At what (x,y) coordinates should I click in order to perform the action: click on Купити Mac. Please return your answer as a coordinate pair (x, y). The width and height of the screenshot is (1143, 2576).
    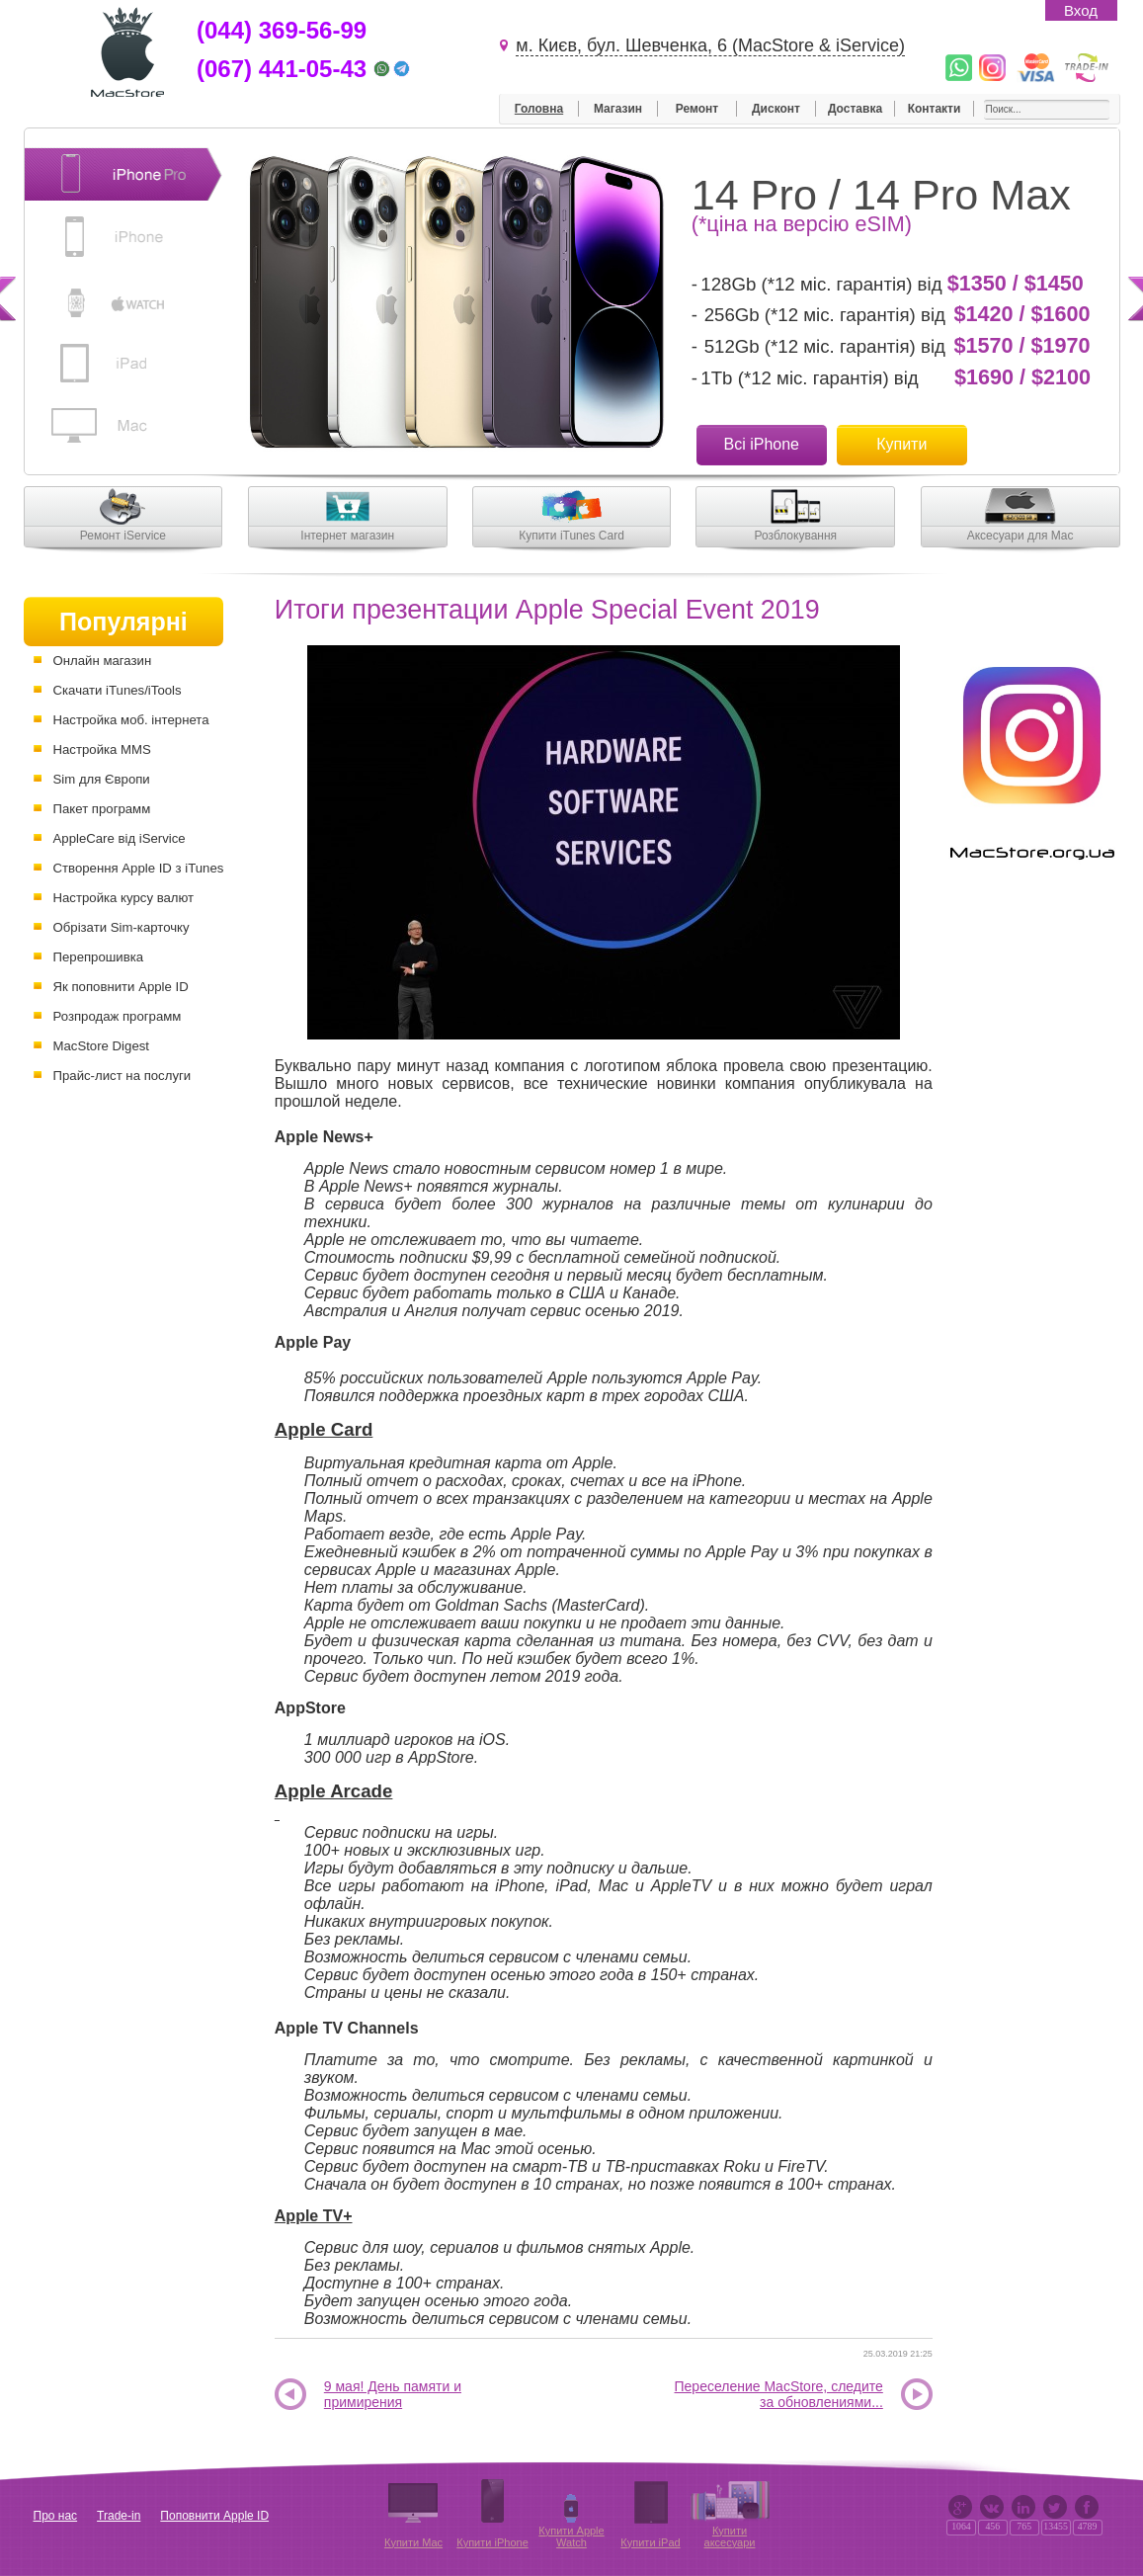
    Looking at the image, I should click on (413, 2542).